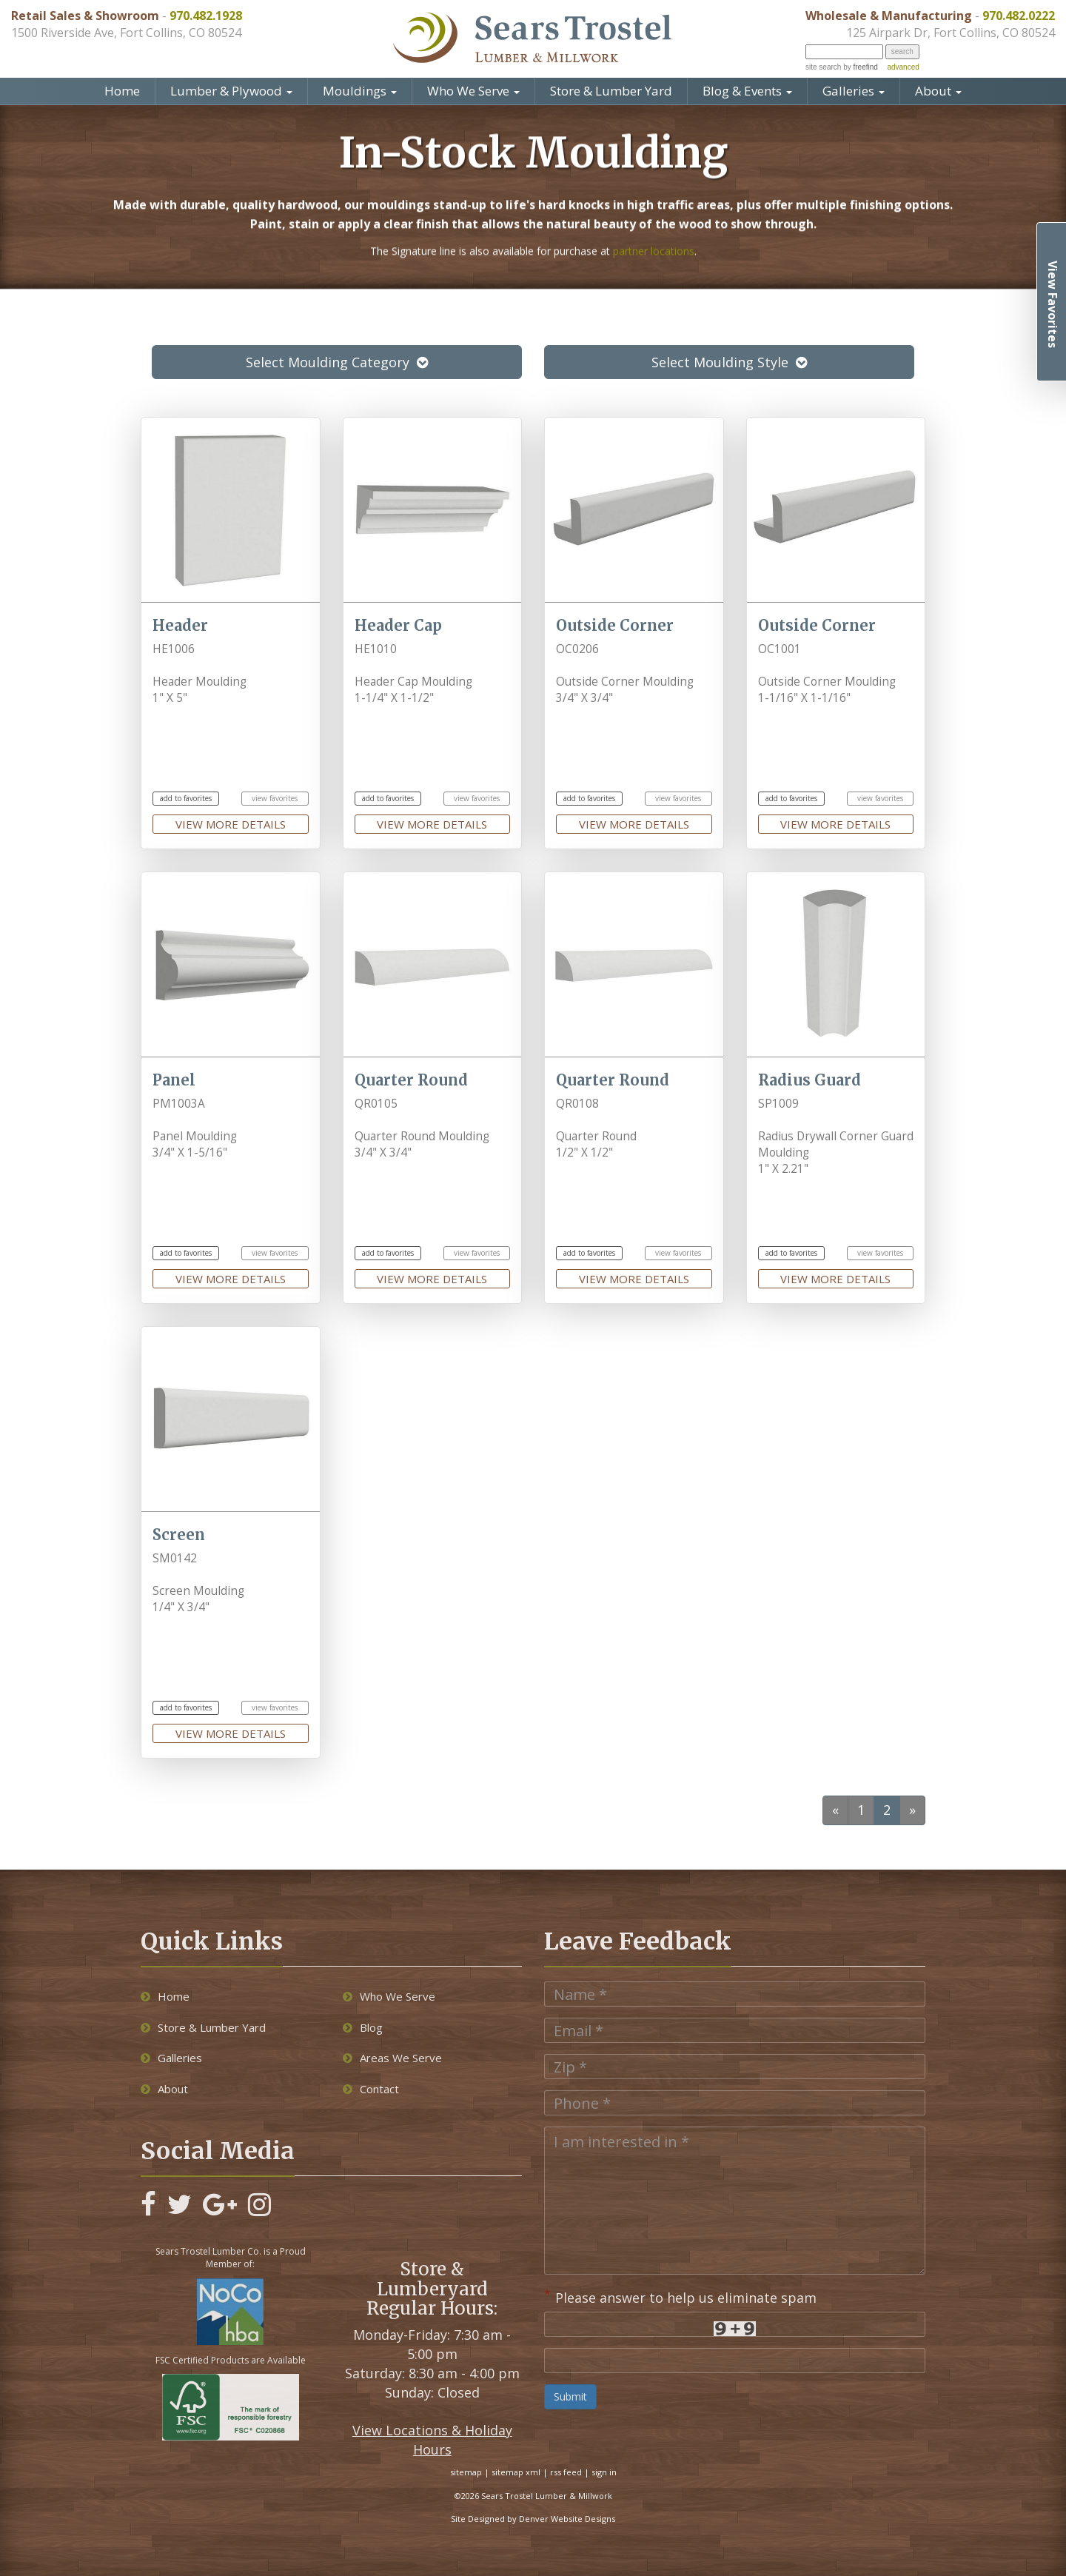 The width and height of the screenshot is (1066, 2576). What do you see at coordinates (466, 2472) in the screenshot?
I see `sitemap` at bounding box center [466, 2472].